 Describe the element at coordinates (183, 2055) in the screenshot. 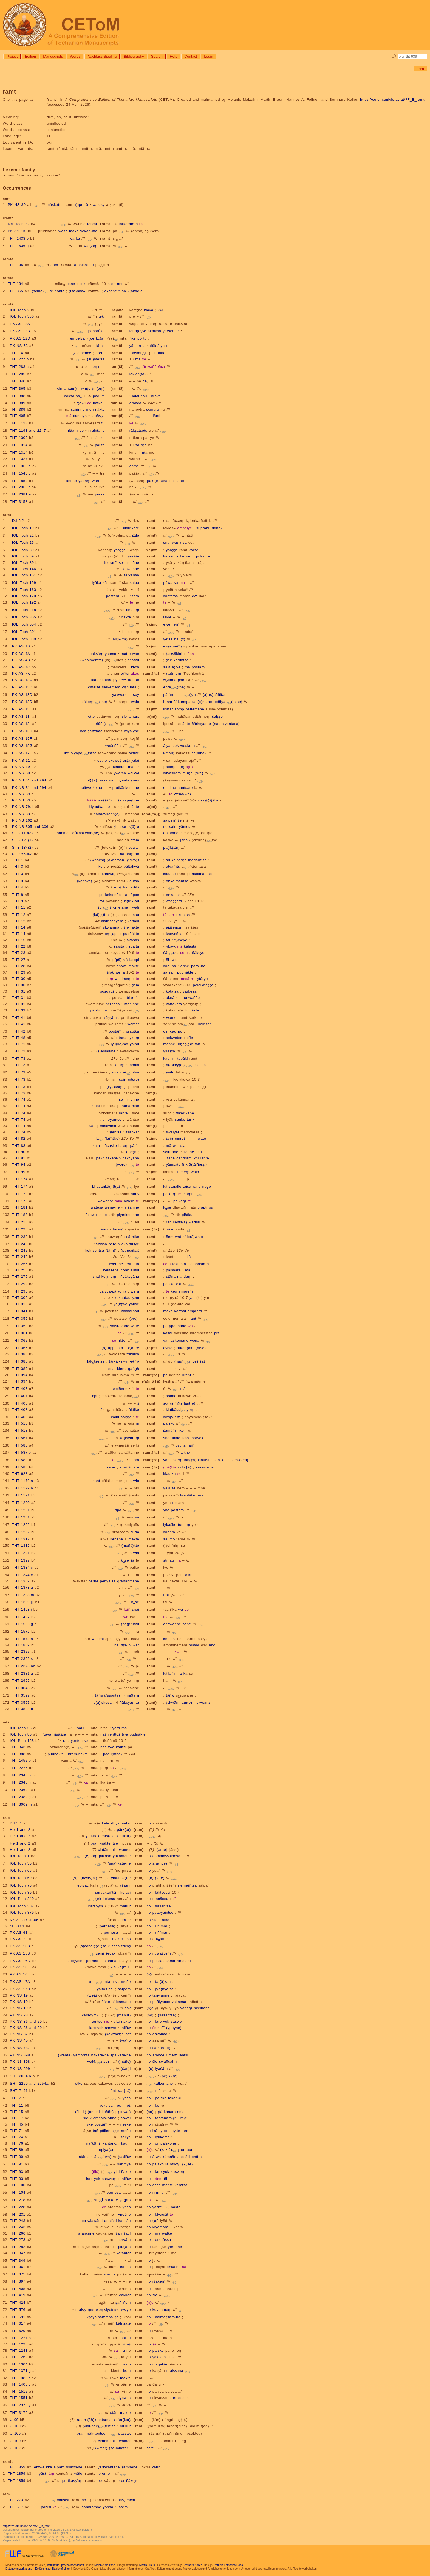

I see `lantsi` at that location.